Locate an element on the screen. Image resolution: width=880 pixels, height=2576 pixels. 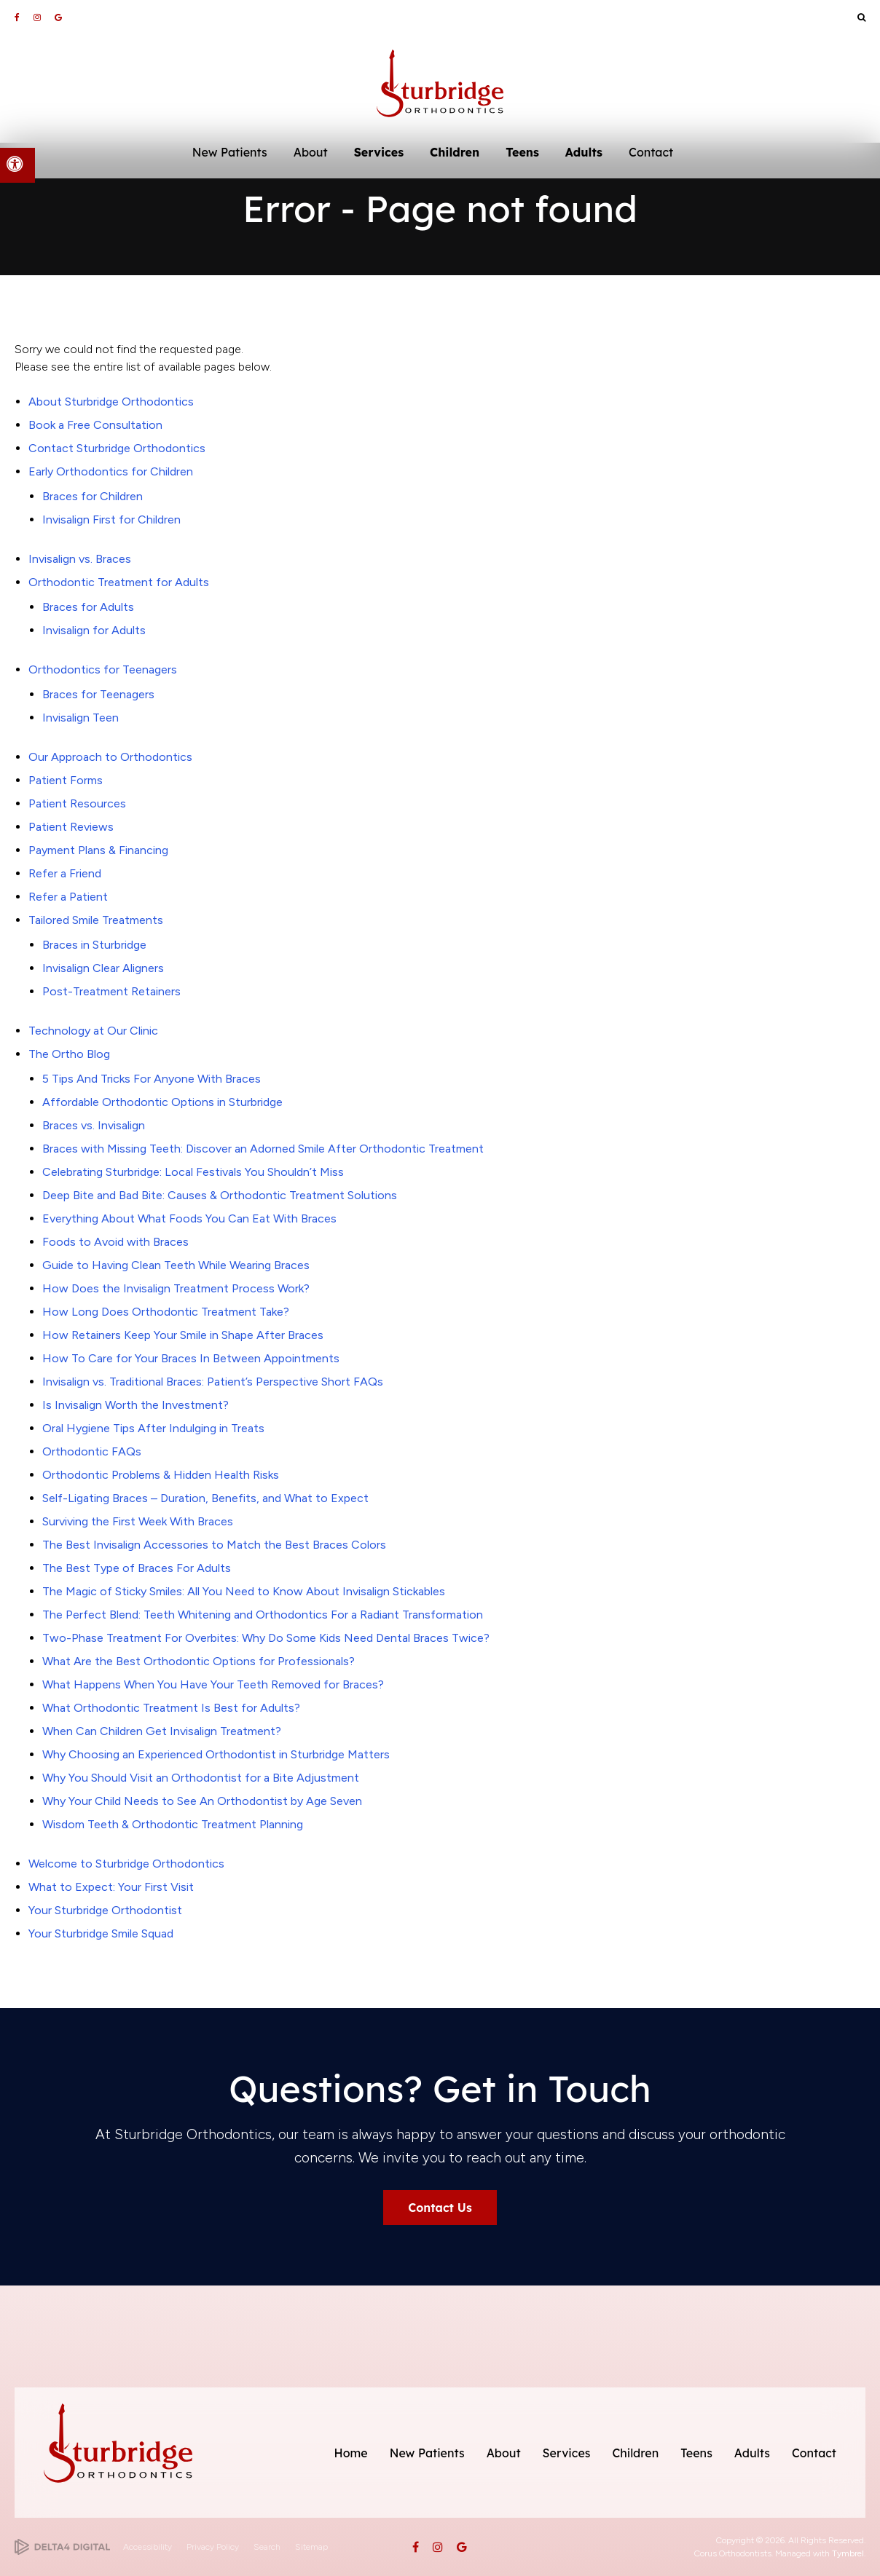
Why You Should Visit an Orthodontist for a Bite Adjustment is located at coordinates (200, 1778).